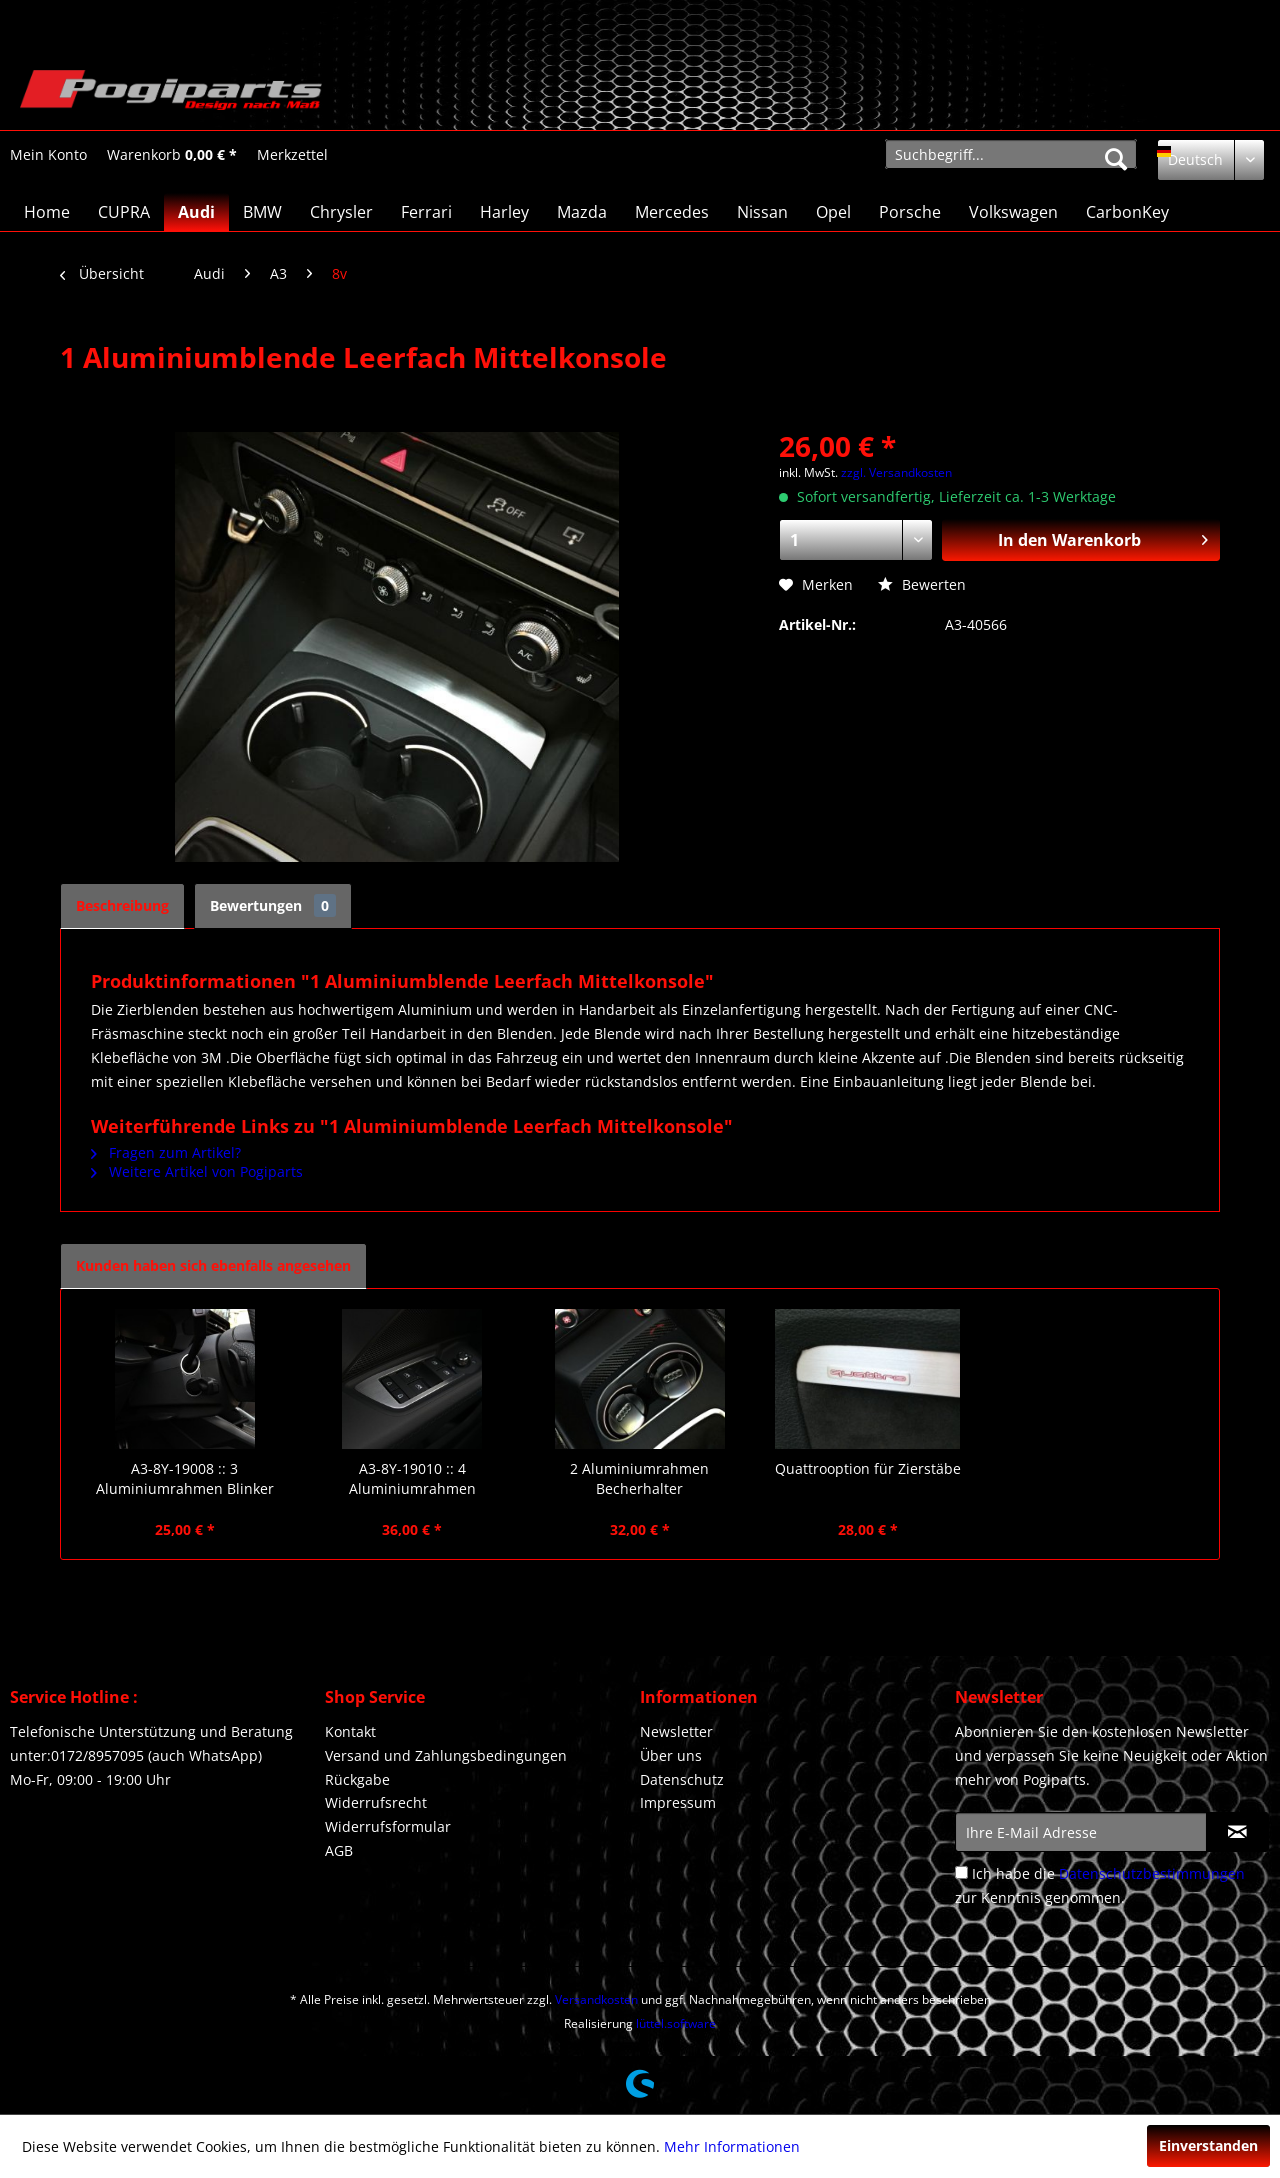  I want to click on [menuitem], so click(48, 154).